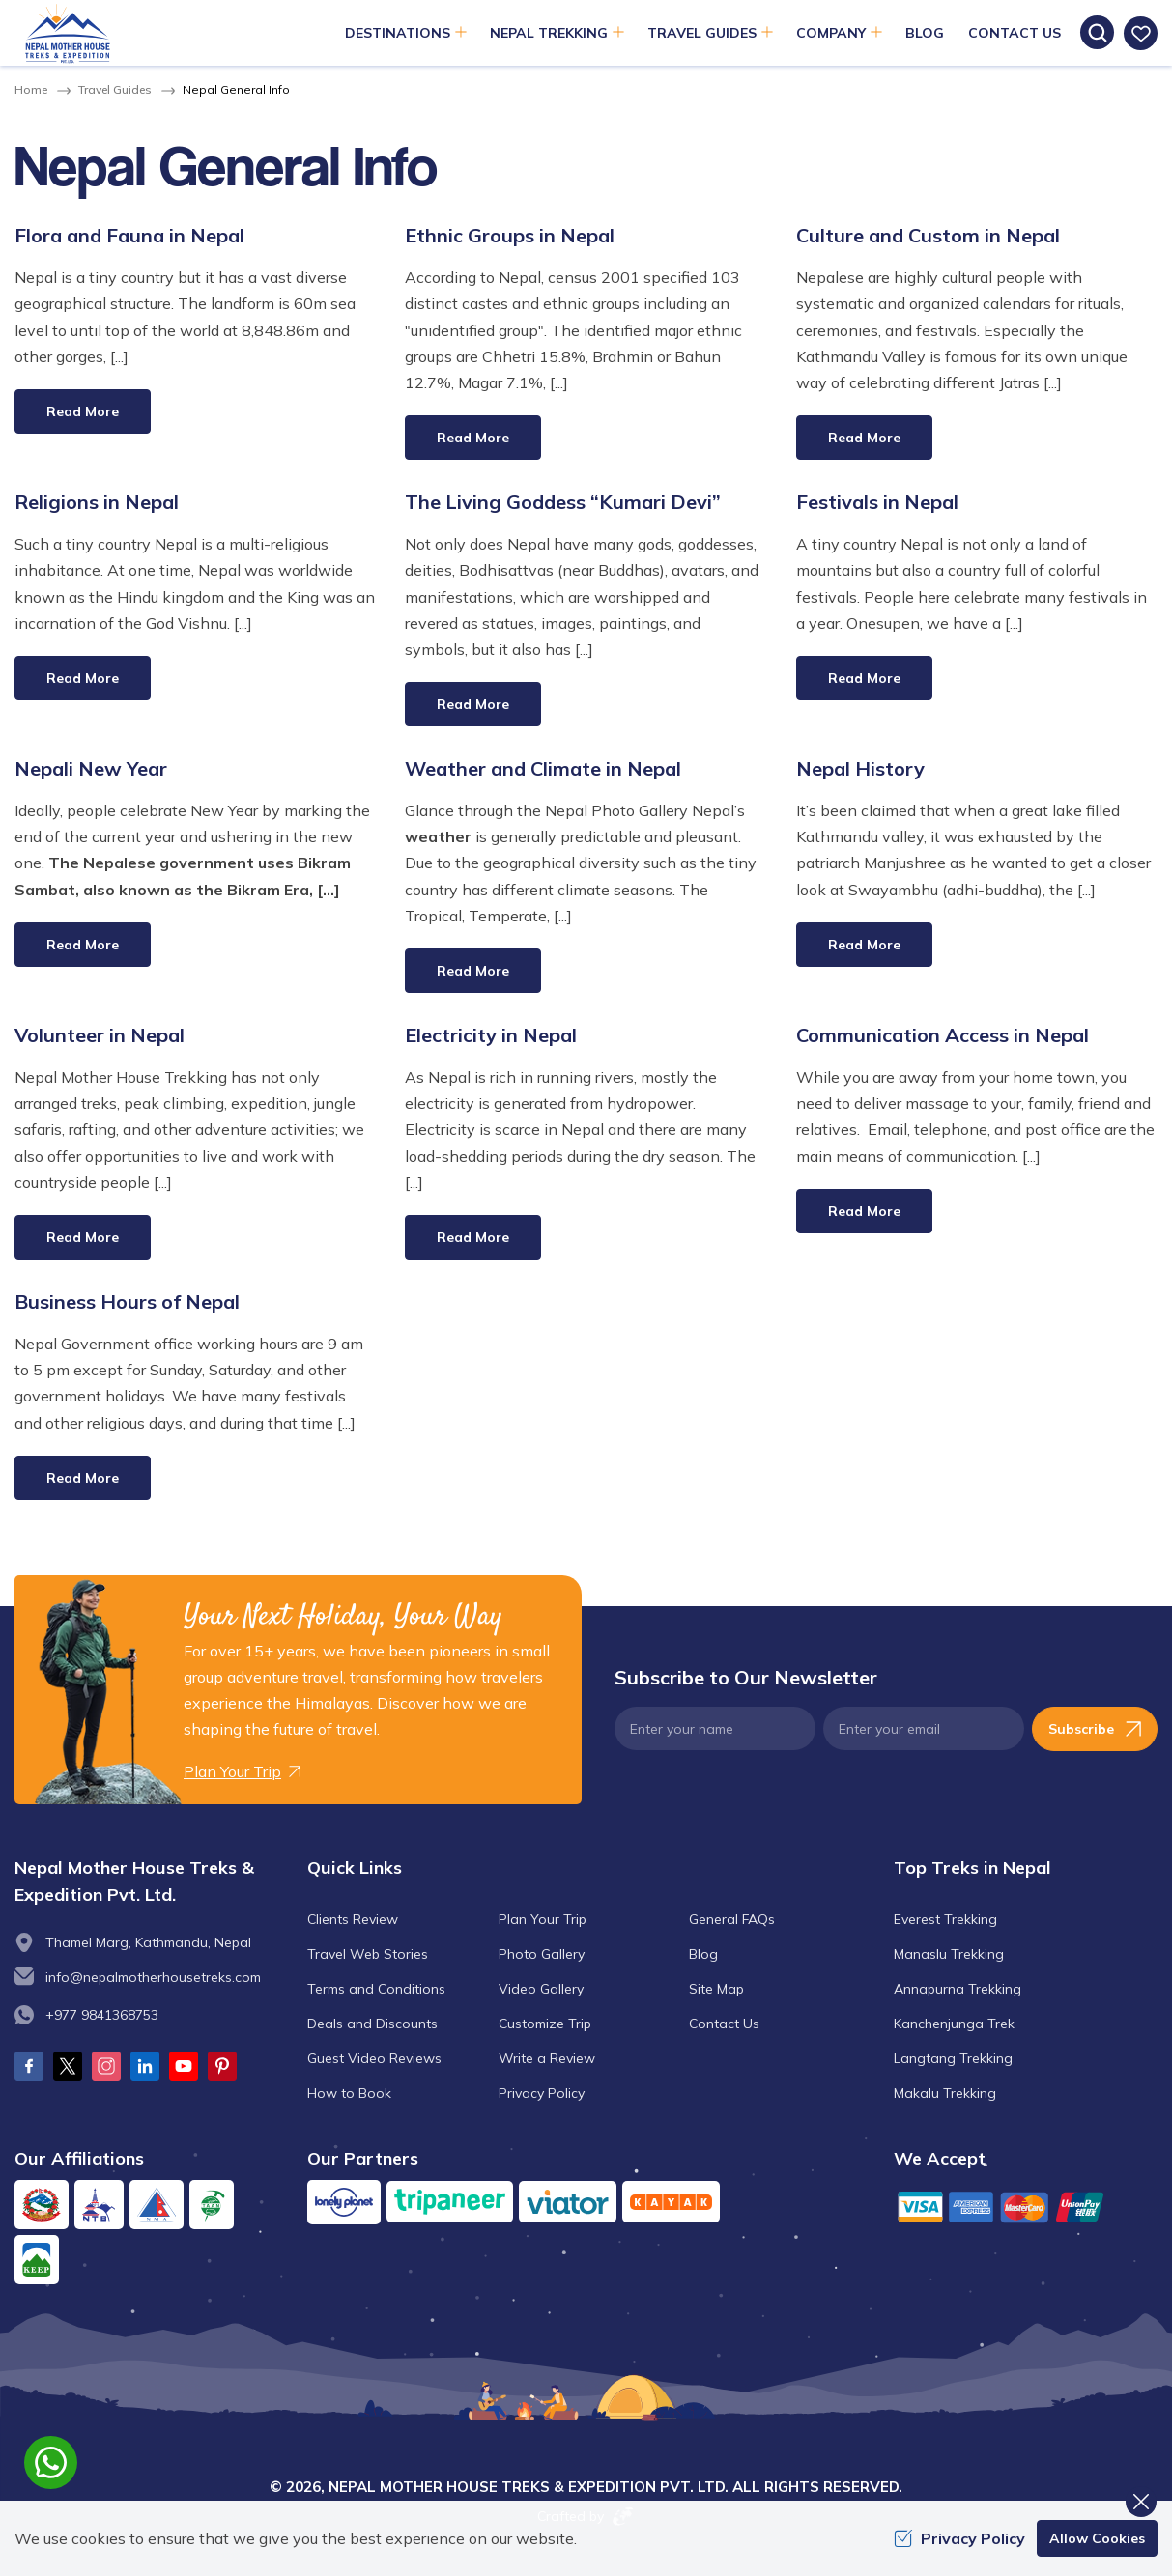 The width and height of the screenshot is (1172, 2576). What do you see at coordinates (949, 1954) in the screenshot?
I see `Manaslu Trekking` at bounding box center [949, 1954].